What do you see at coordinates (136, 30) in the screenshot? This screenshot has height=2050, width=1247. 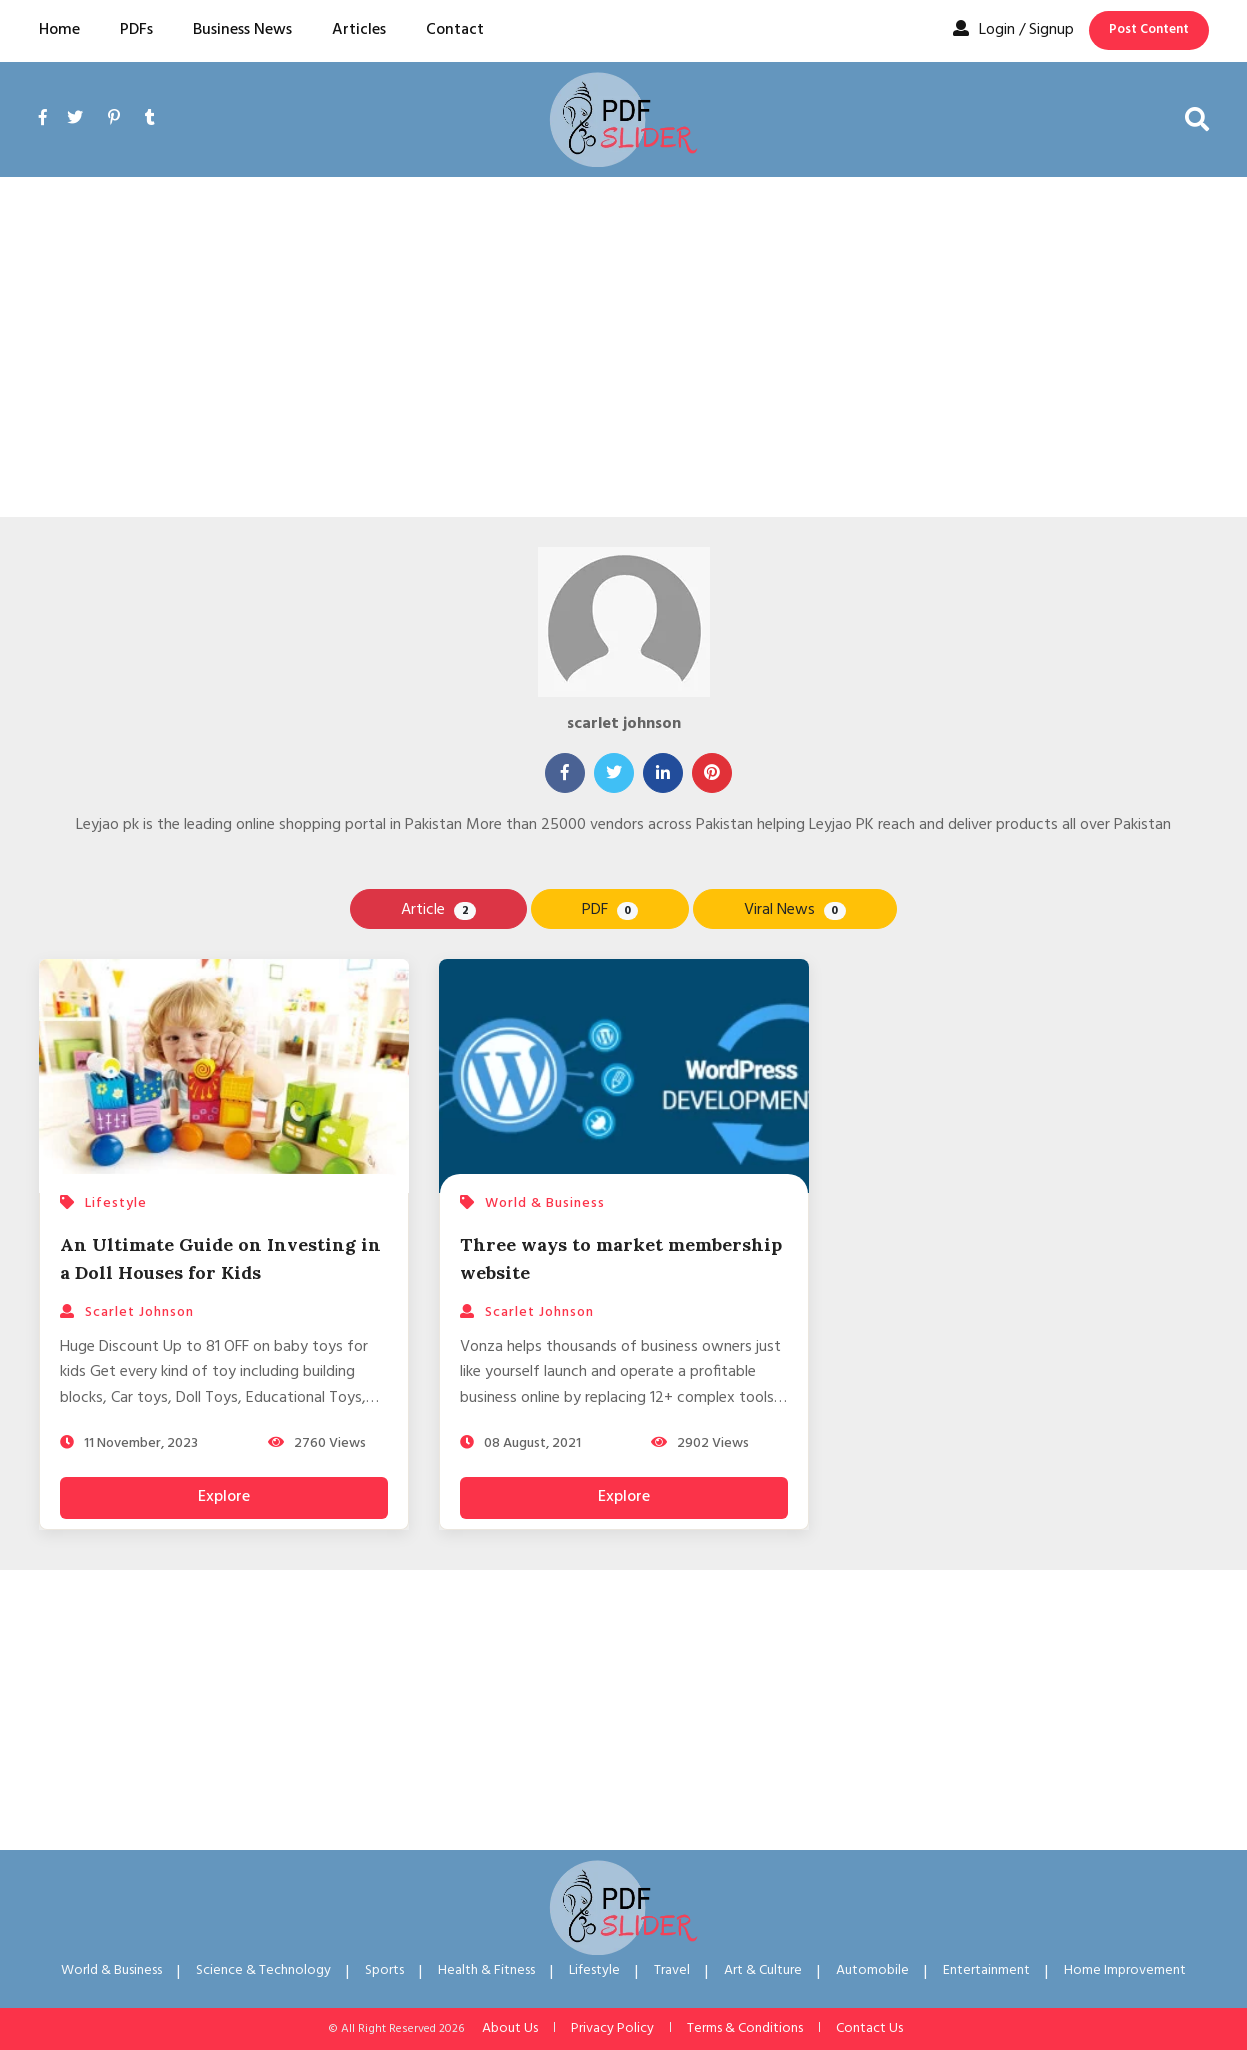 I see `PDFs` at bounding box center [136, 30].